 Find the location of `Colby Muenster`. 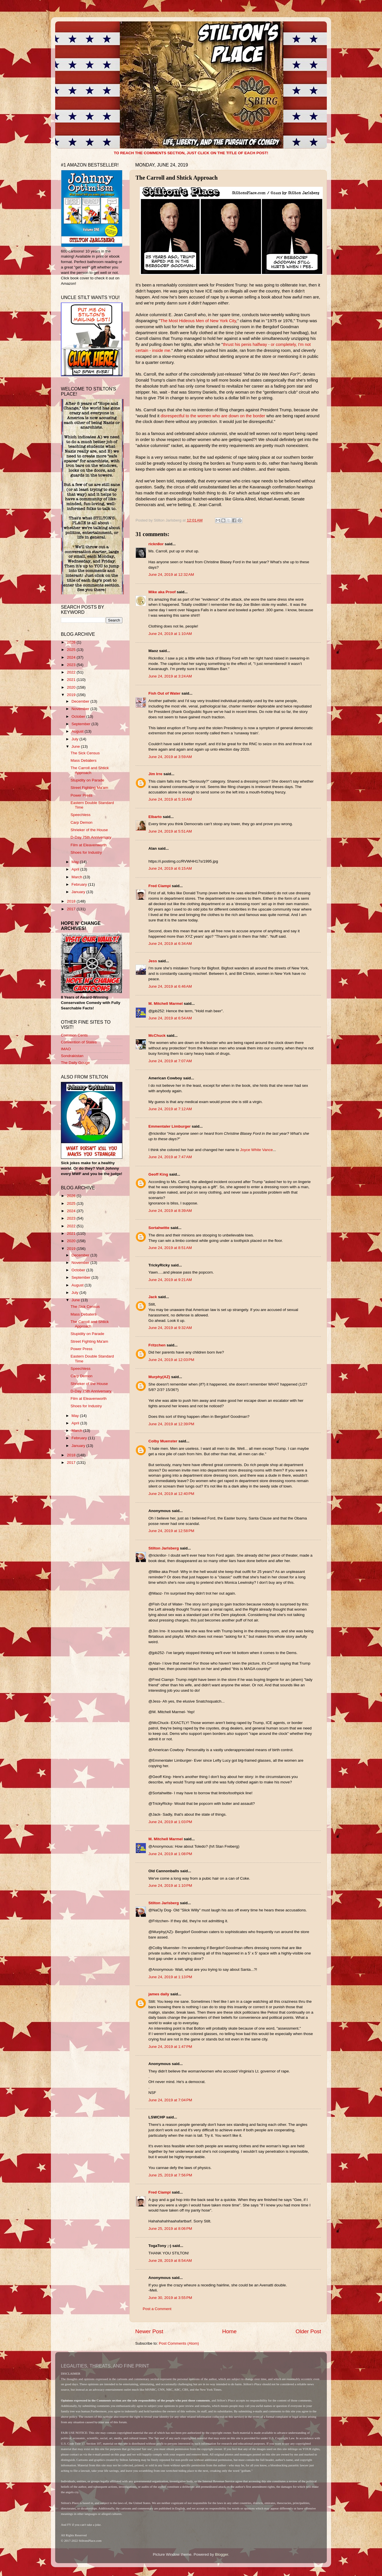

Colby Muenster is located at coordinates (162, 1441).